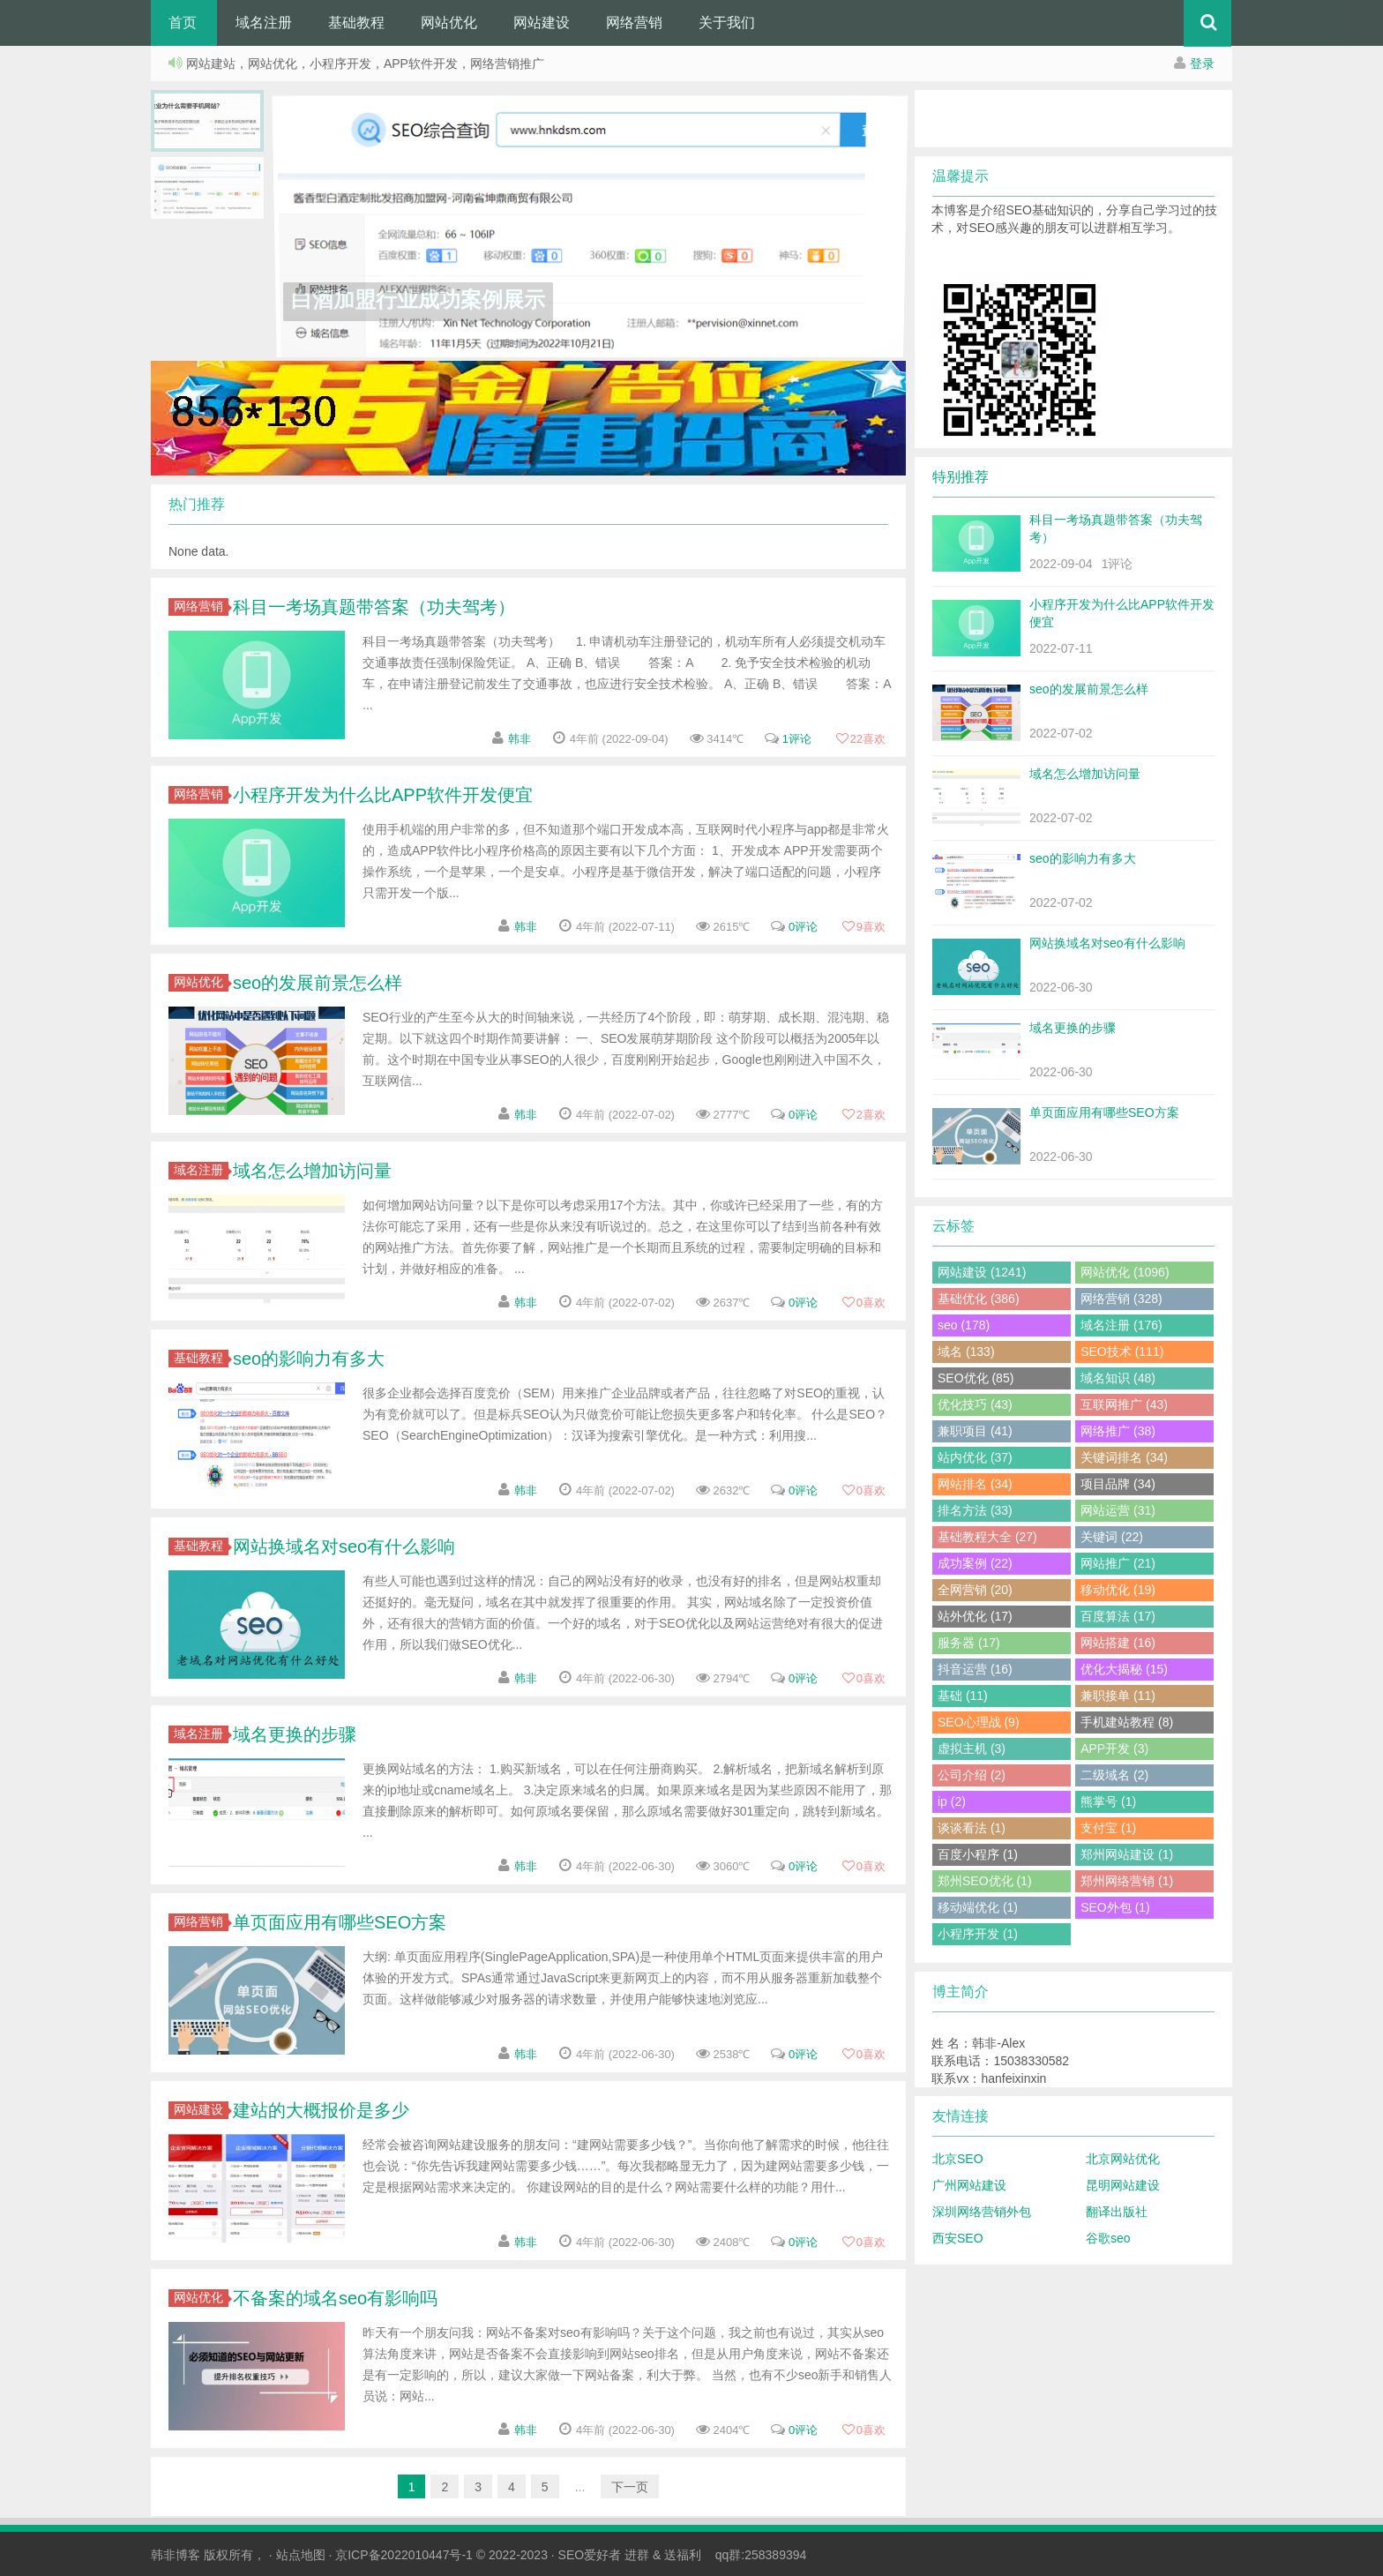 The height and width of the screenshot is (2576, 1383). Describe the element at coordinates (982, 1272) in the screenshot. I see `网站建设 (1241)` at that location.